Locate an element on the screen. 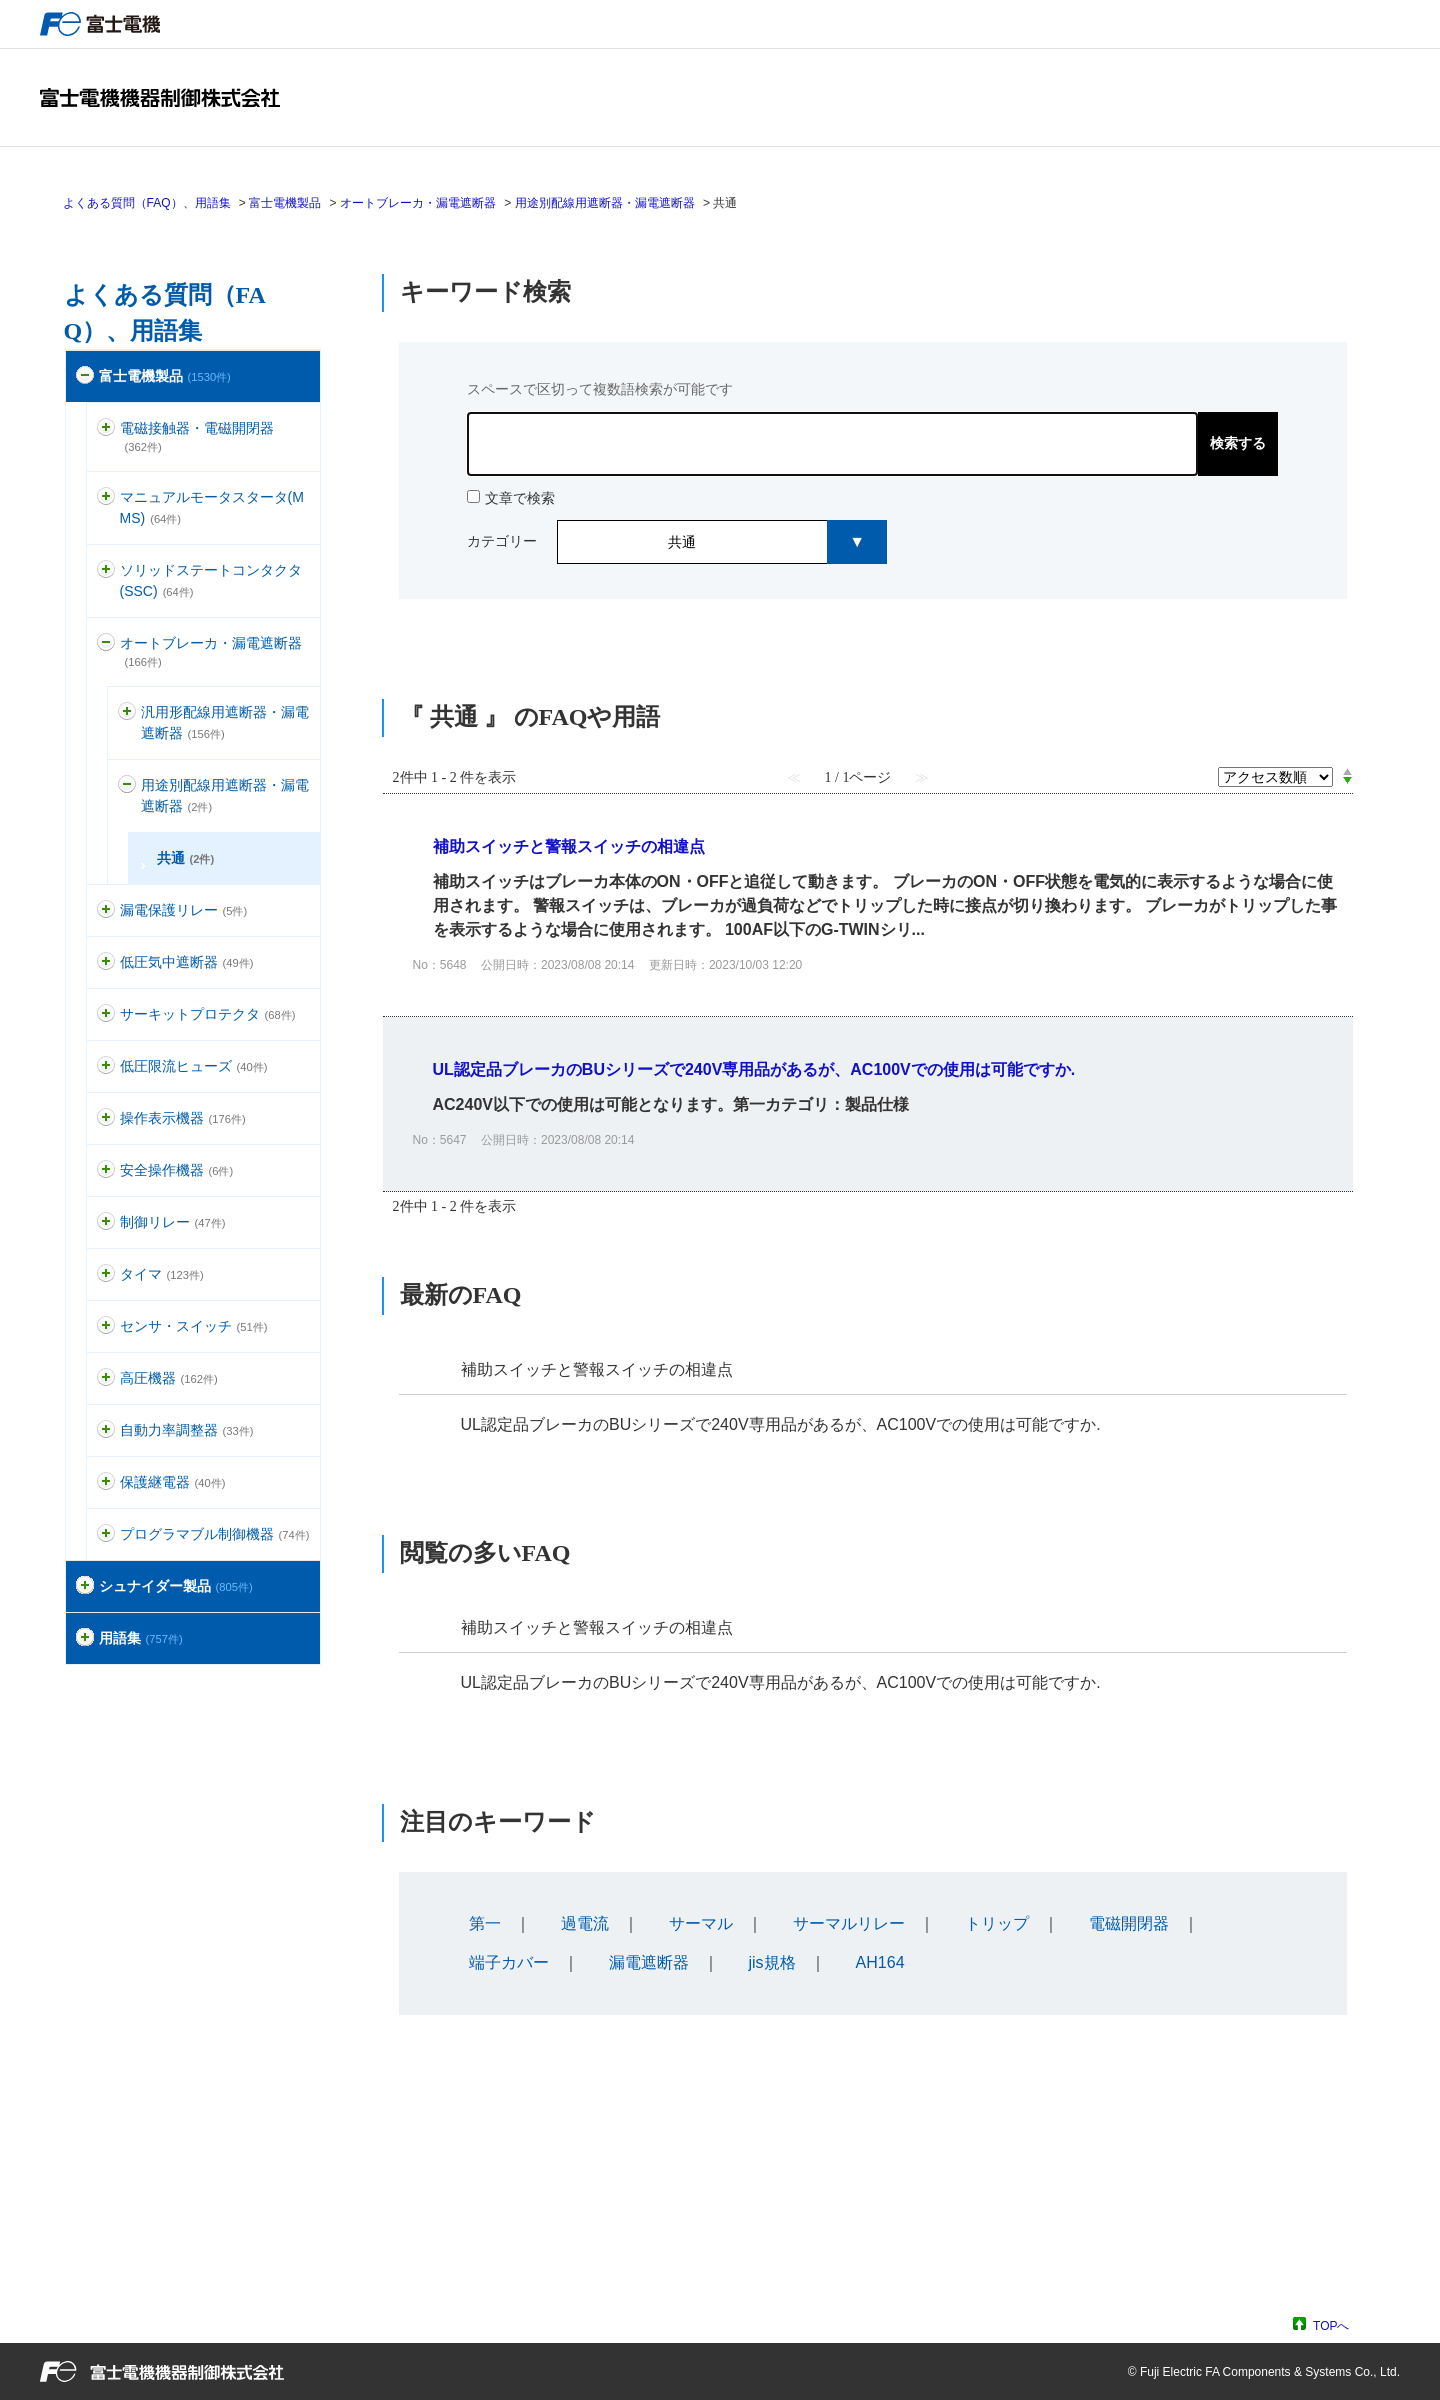 This screenshot has width=1440, height=2400. /category/show/51?site_domain=default is located at coordinates (85, 376).